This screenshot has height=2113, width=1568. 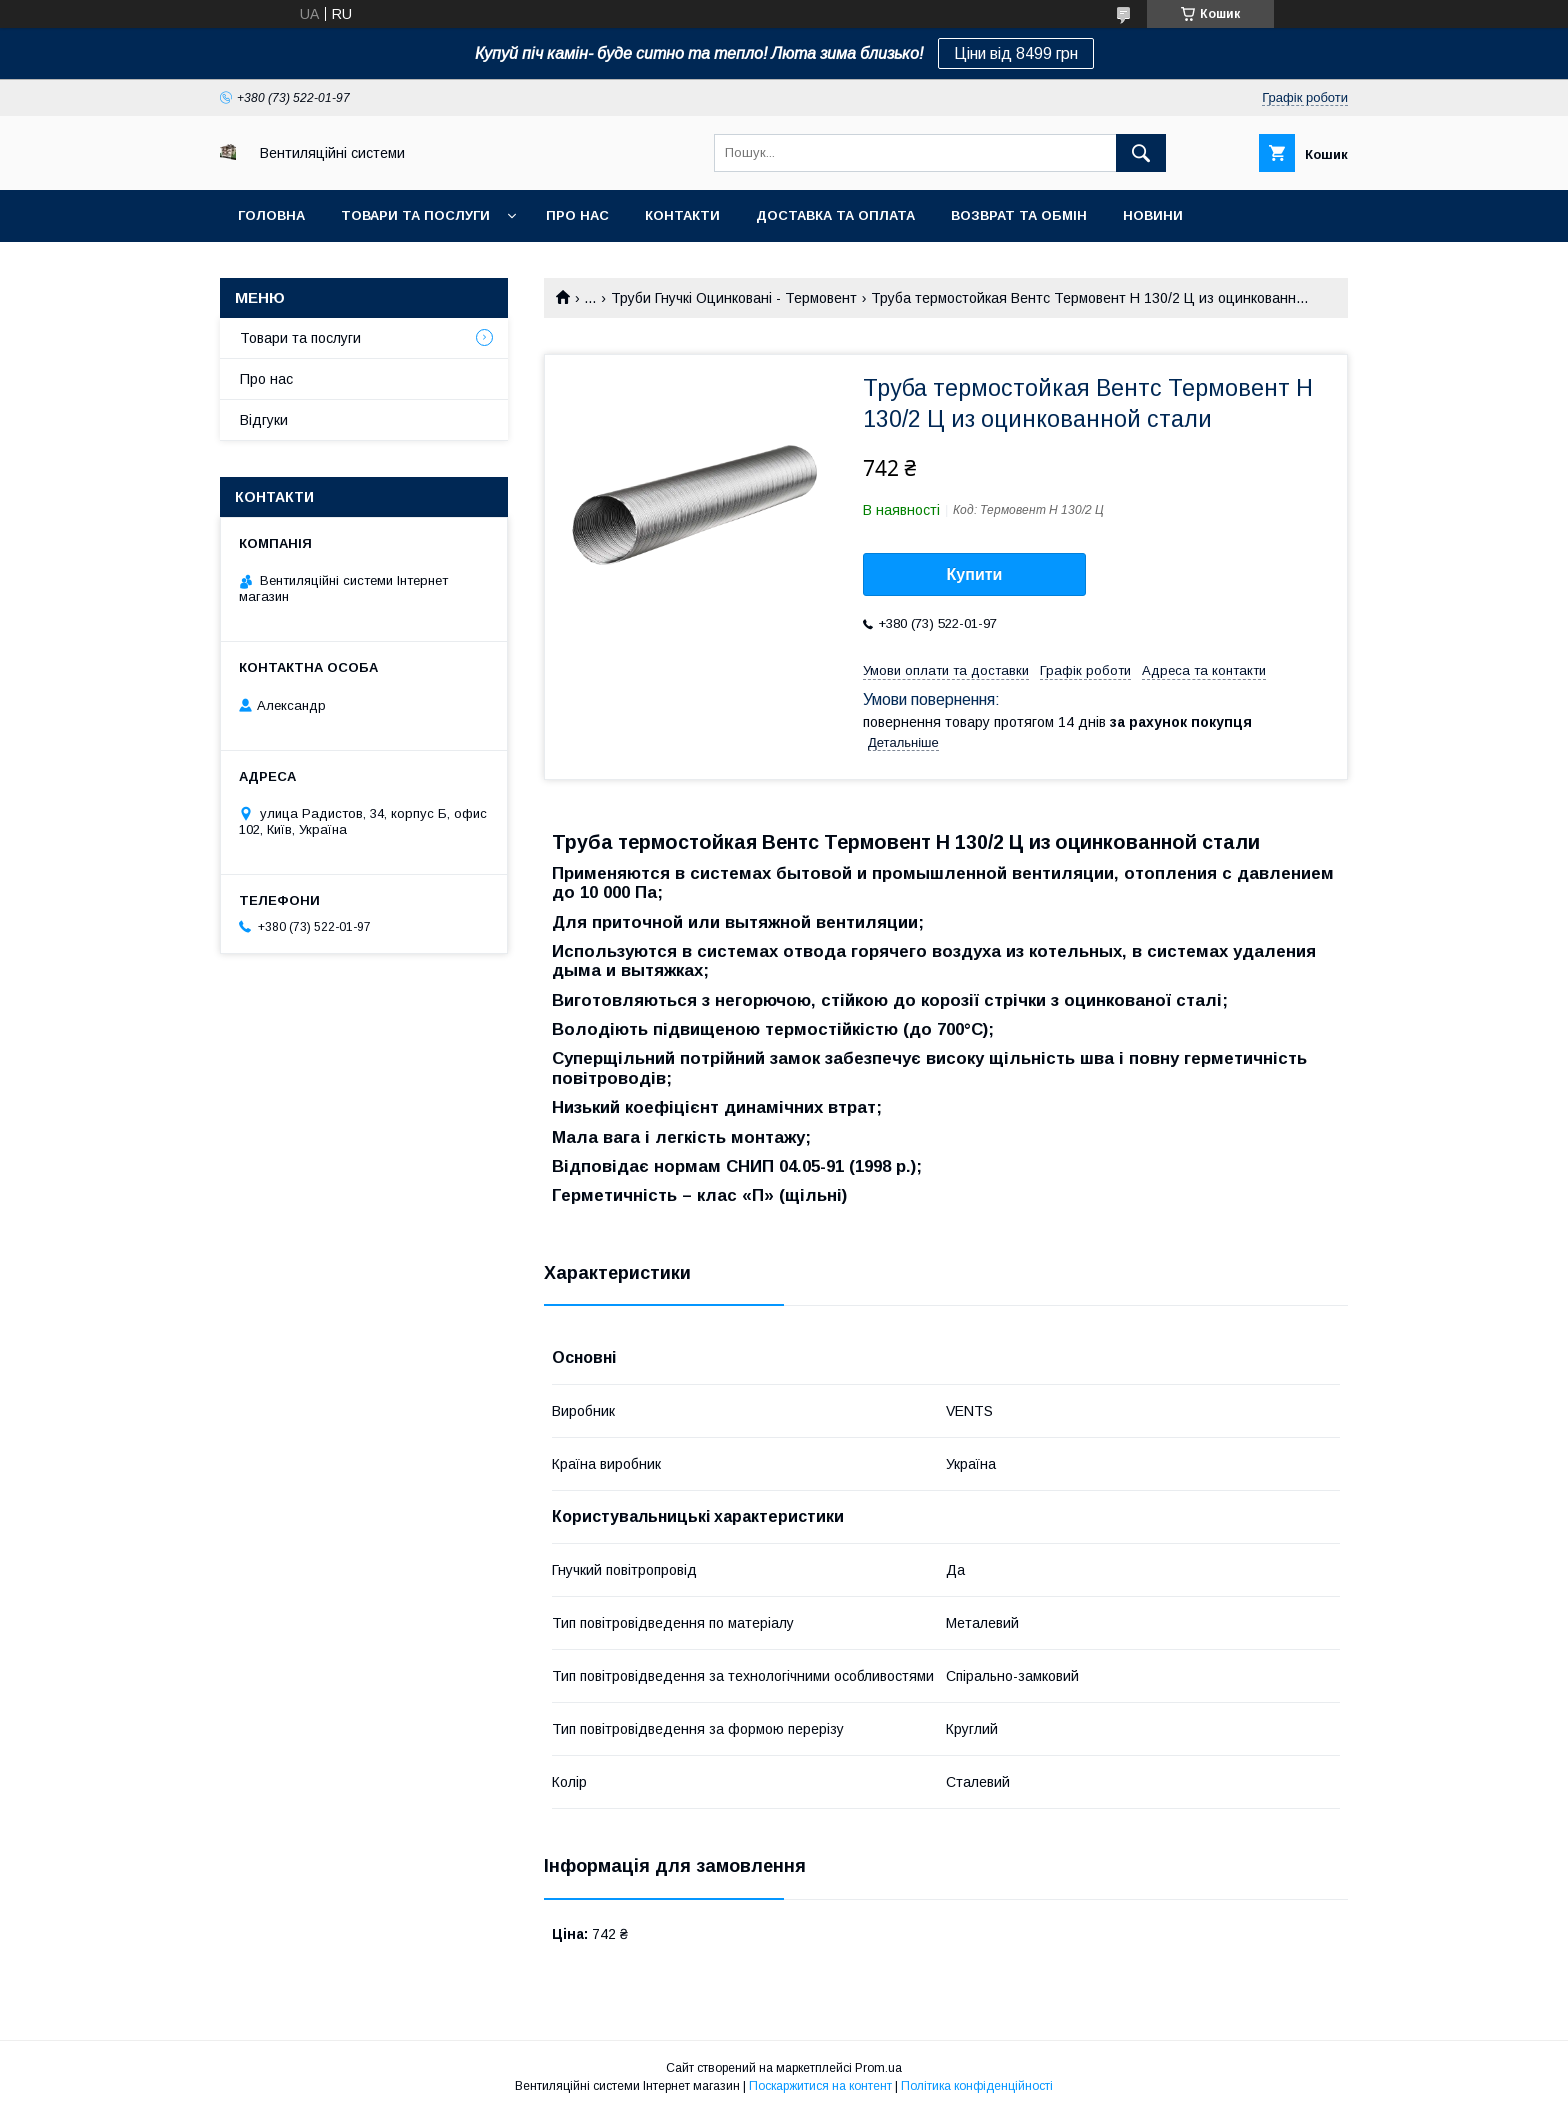 I want to click on Ціни від 8499 грн, so click(x=1016, y=53).